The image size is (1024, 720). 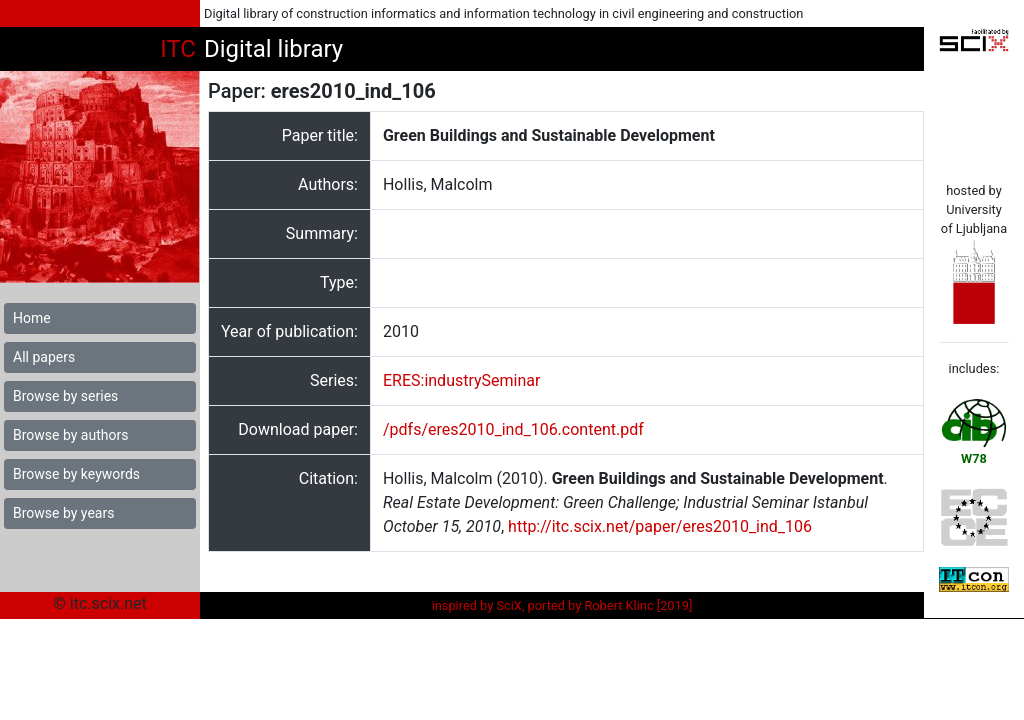 I want to click on Browse by series [button], so click(x=65, y=396).